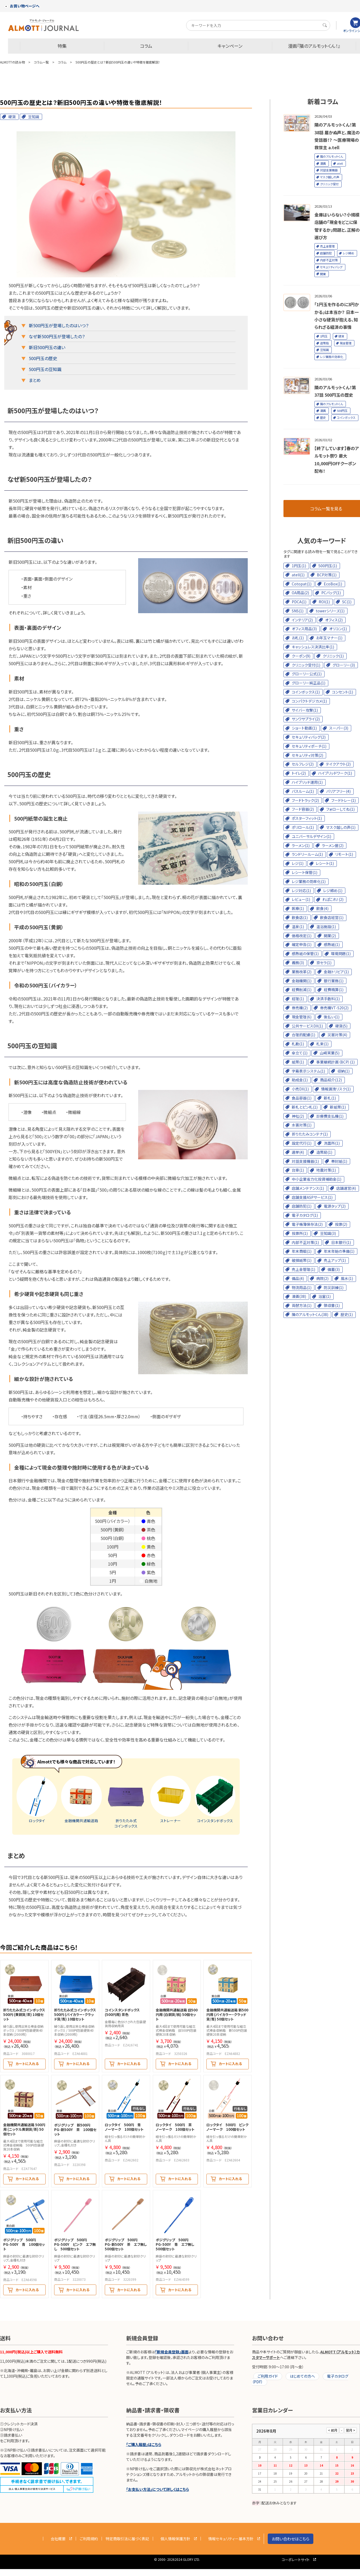 The width and height of the screenshot is (360, 2576). I want to click on ラーメン(1), so click(301, 845).